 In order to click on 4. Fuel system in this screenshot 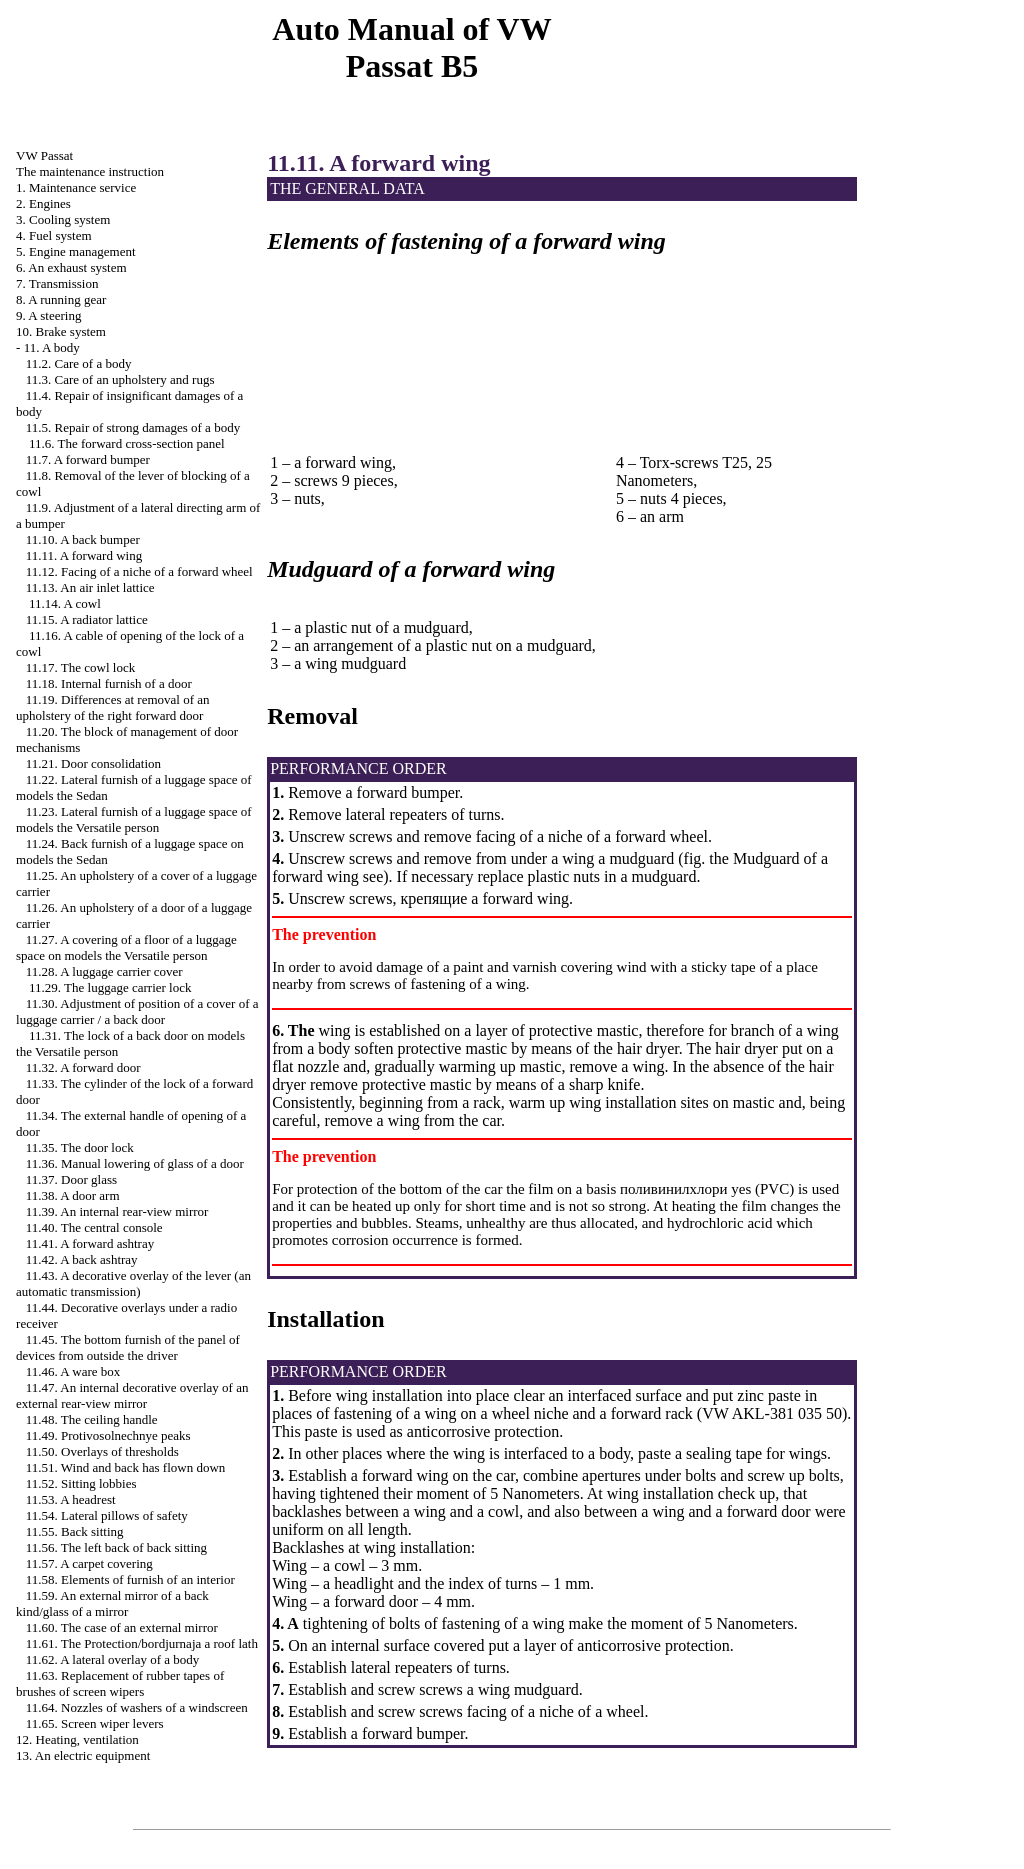, I will do `click(53, 235)`.